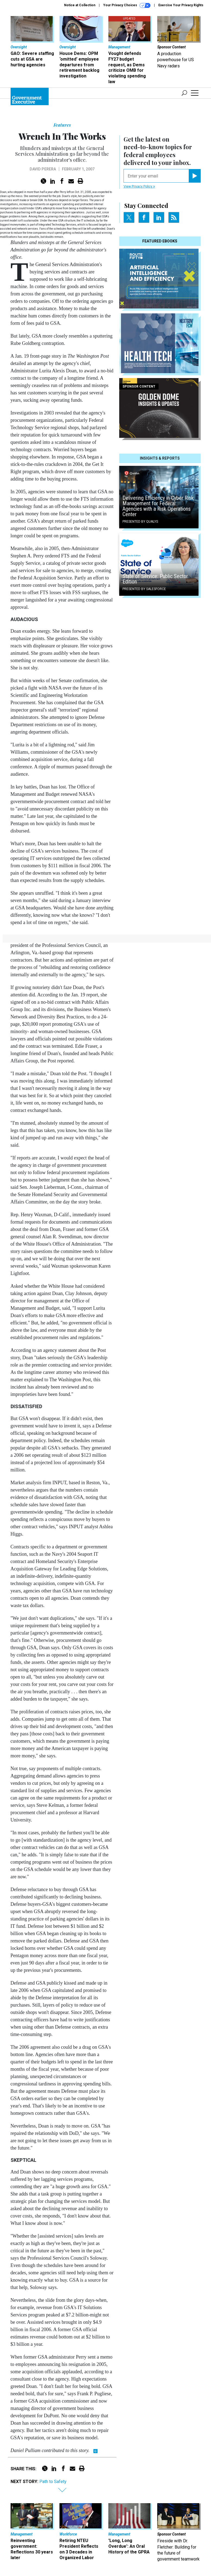 The height and width of the screenshot is (2576, 211). What do you see at coordinates (144, 589) in the screenshot?
I see `Presented By Salesforce` at bounding box center [144, 589].